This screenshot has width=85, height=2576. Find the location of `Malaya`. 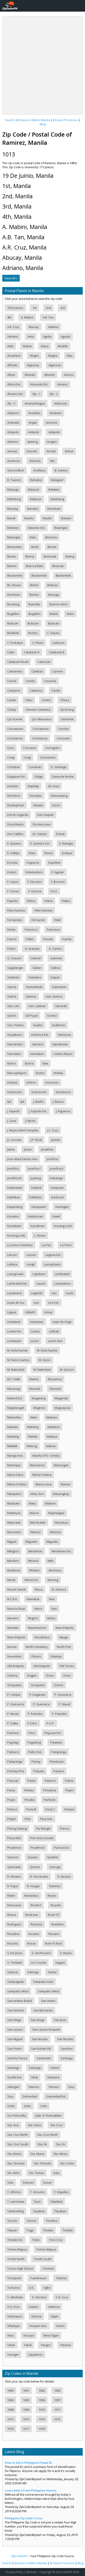

Malaya is located at coordinates (52, 1436).